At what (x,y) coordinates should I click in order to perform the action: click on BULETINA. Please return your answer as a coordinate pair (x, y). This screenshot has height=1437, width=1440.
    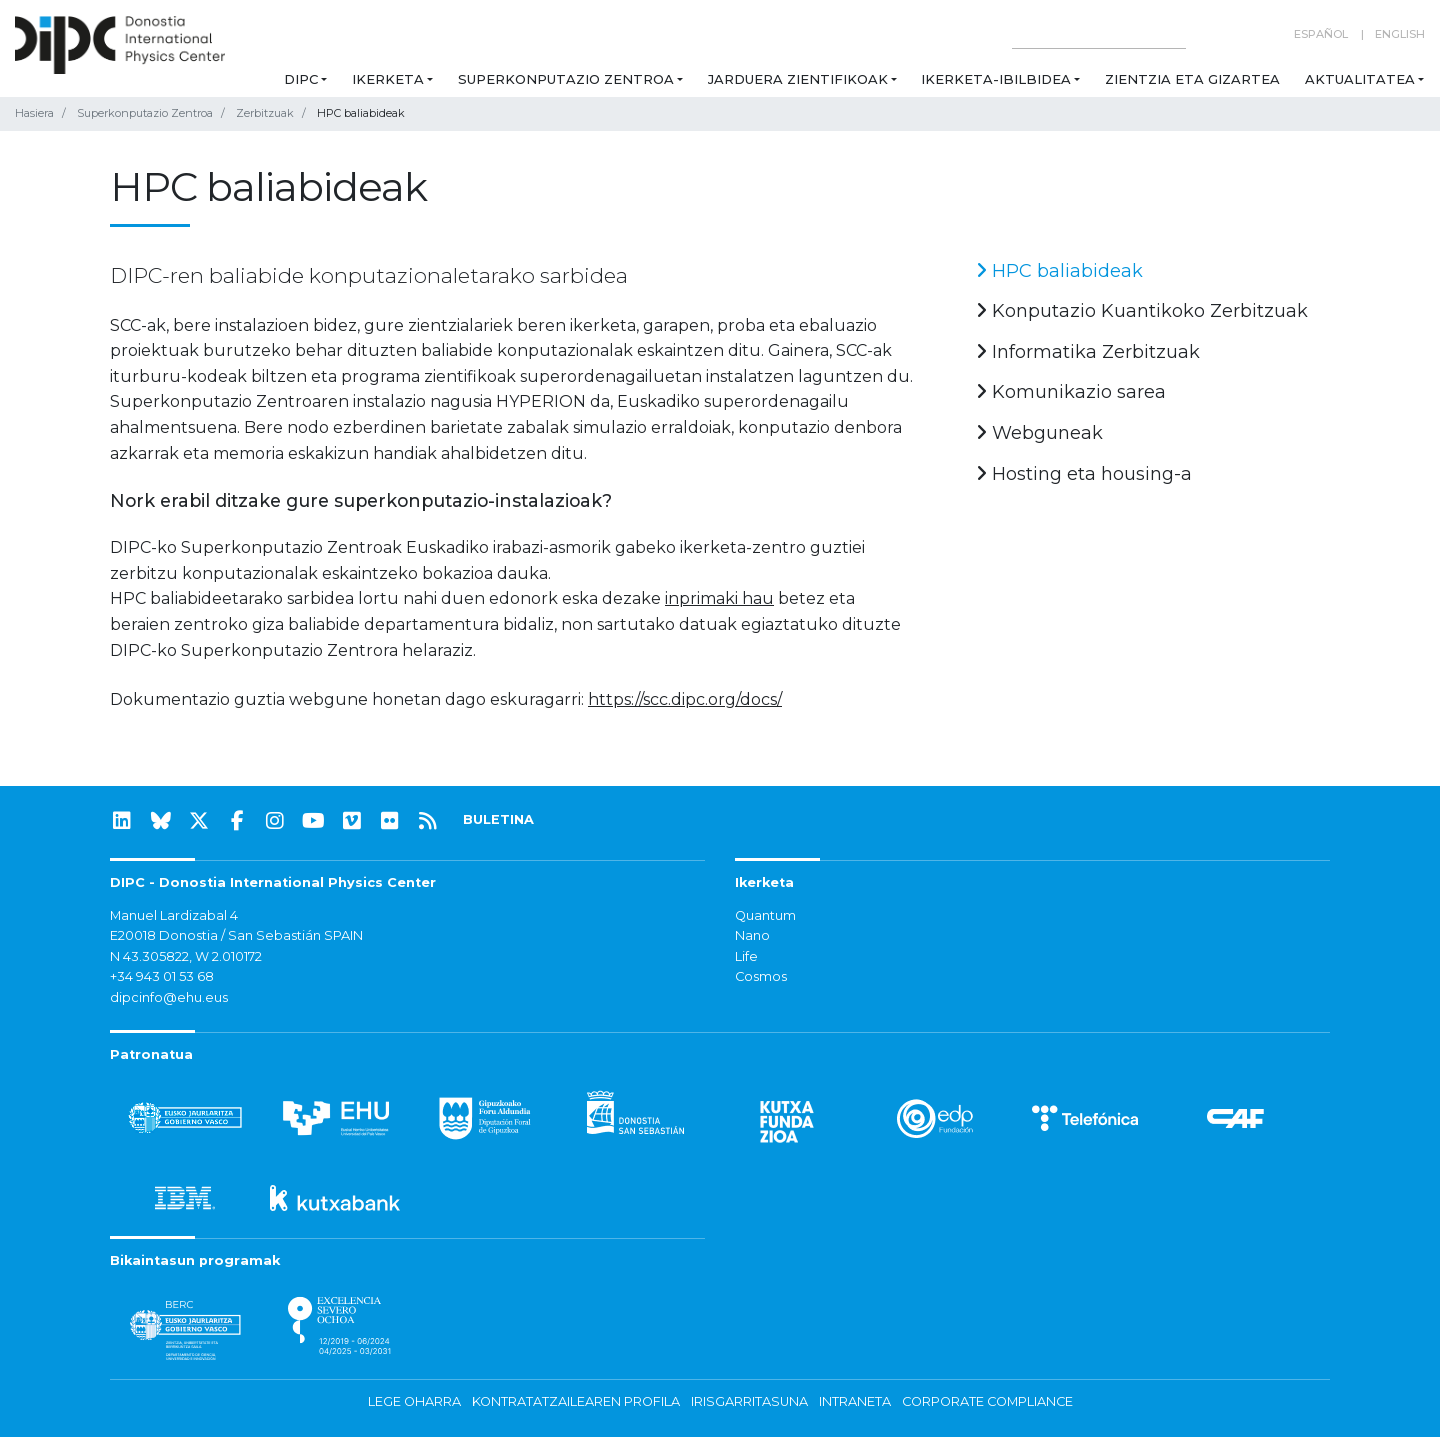
    Looking at the image, I should click on (498, 819).